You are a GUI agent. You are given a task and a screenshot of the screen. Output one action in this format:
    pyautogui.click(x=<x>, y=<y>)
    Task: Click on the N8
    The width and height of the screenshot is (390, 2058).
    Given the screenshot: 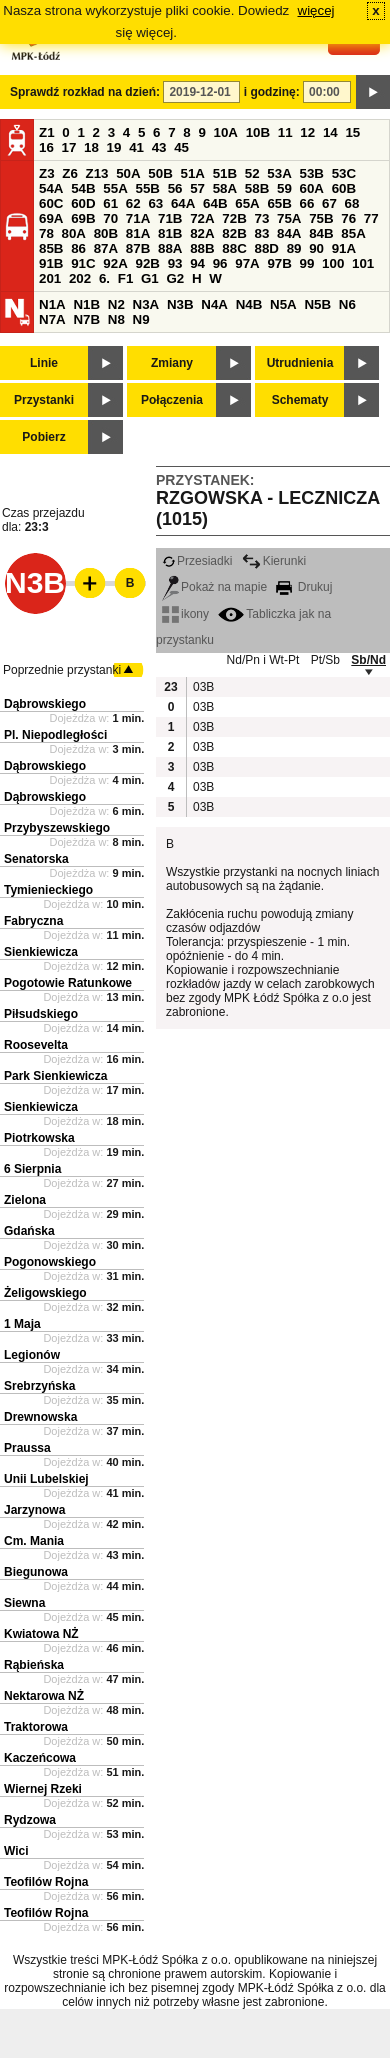 What is the action you would take?
    pyautogui.click(x=116, y=319)
    